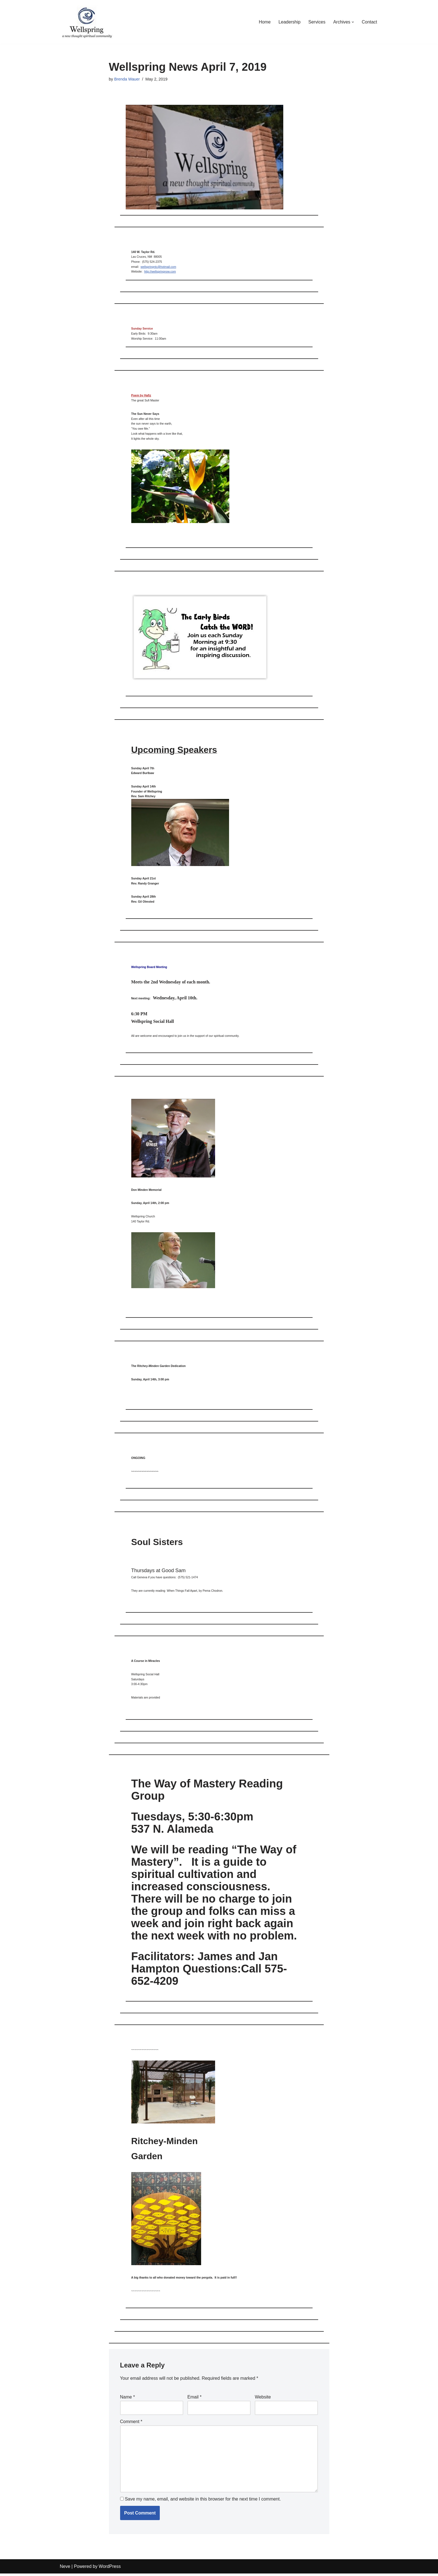 The width and height of the screenshot is (438, 2576). I want to click on Contact, so click(369, 22).